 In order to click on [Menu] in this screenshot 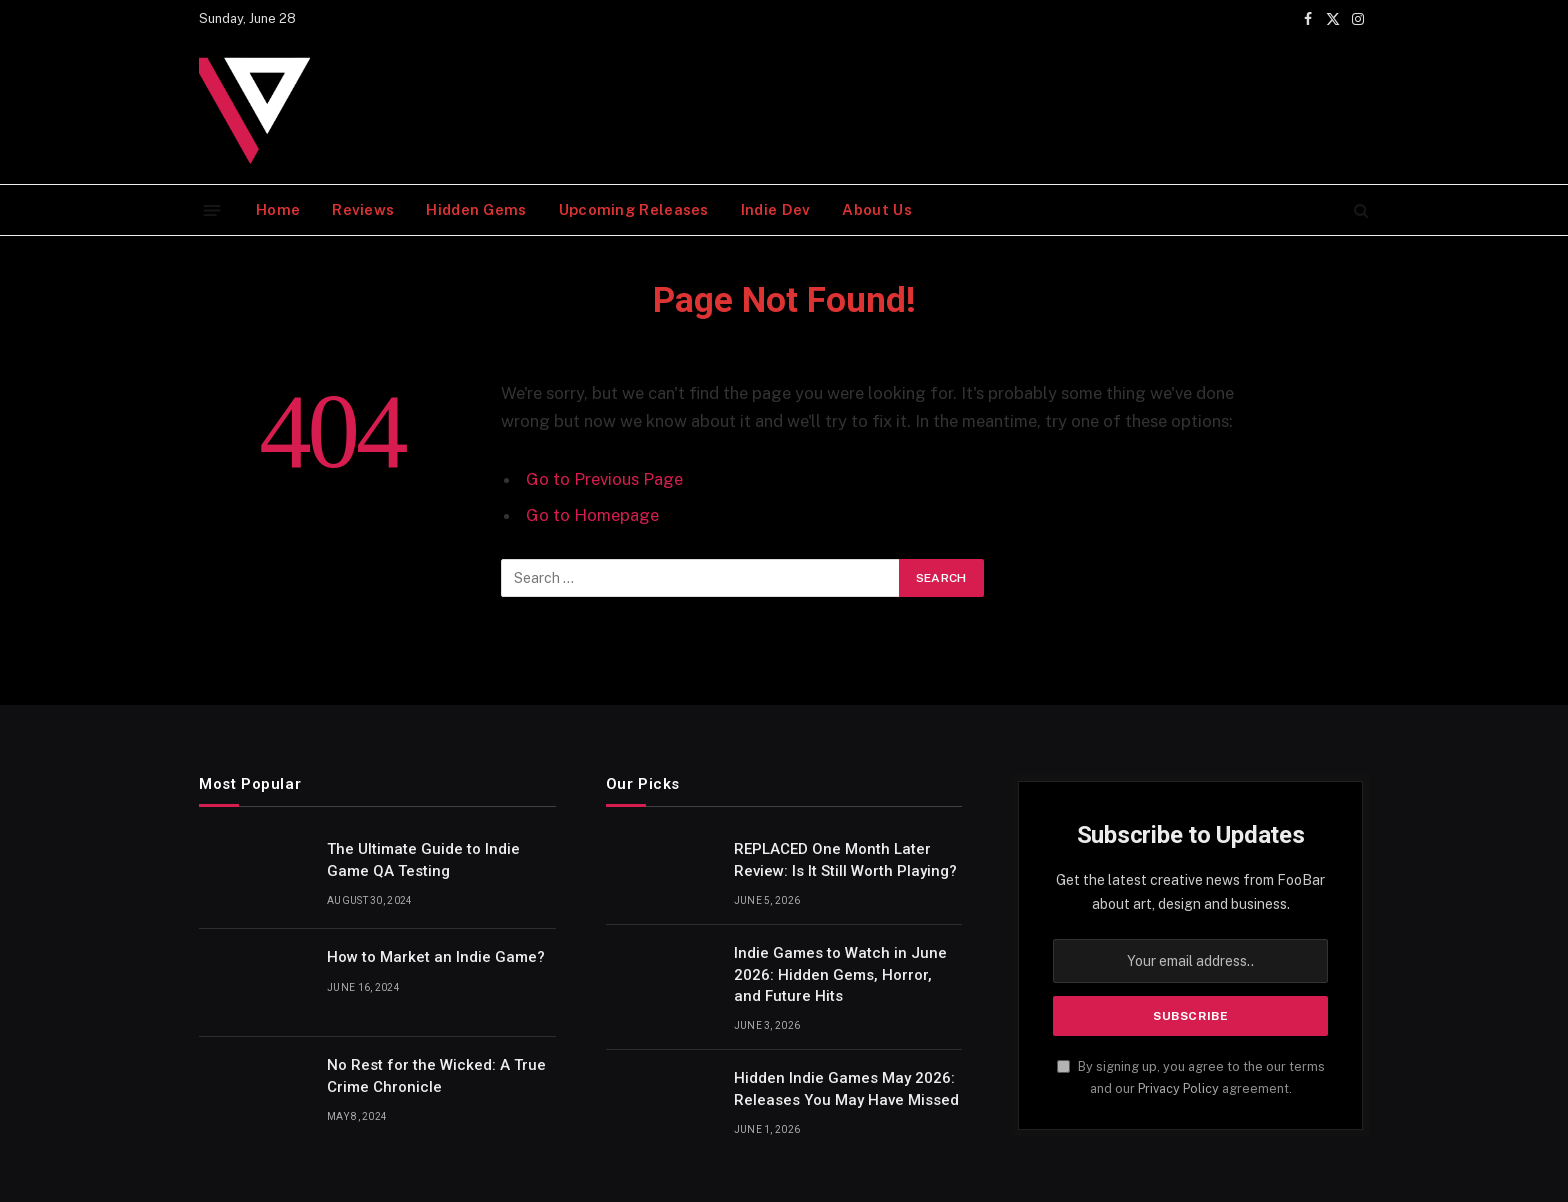, I will do `click(212, 209)`.